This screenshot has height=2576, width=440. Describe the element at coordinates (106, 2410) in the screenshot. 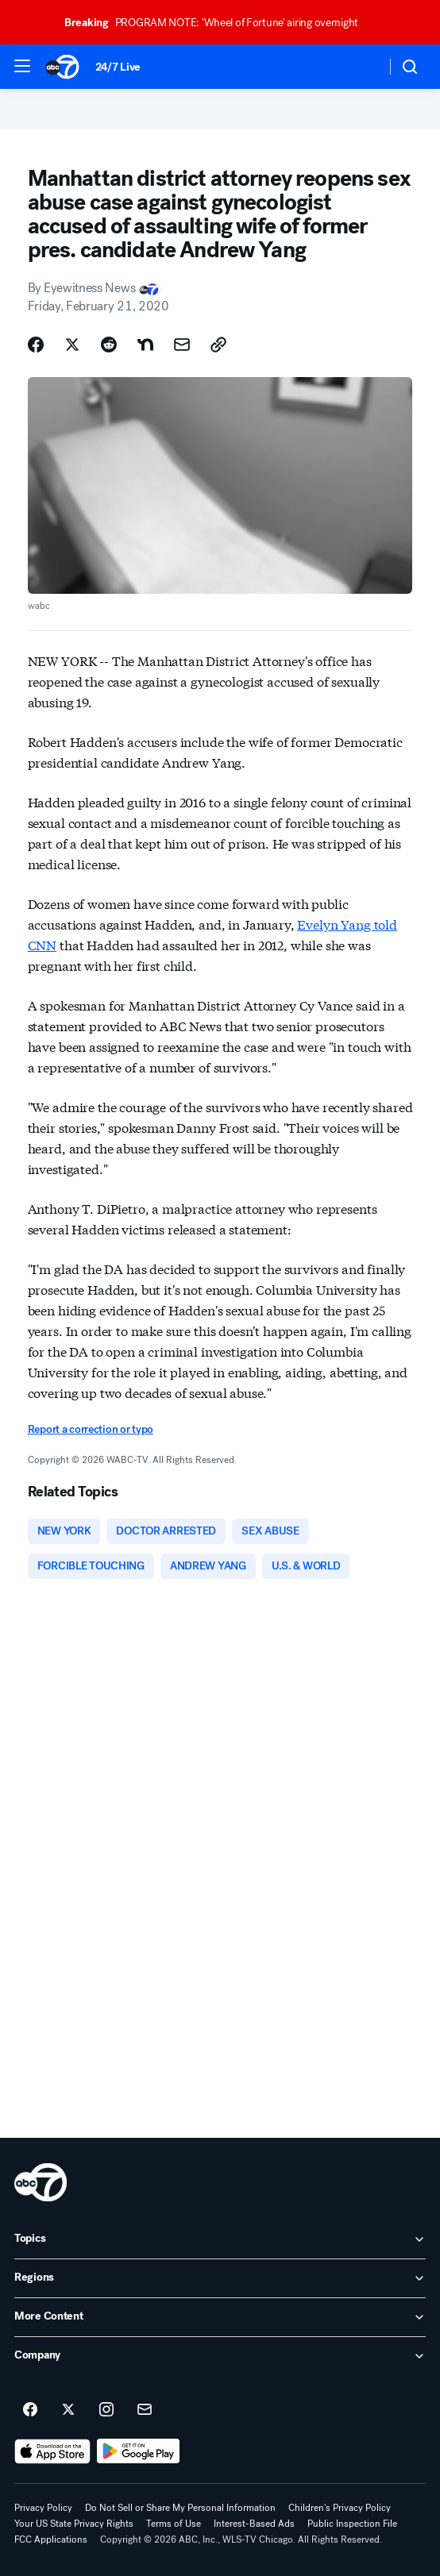

I see `[ABC7 Chicago on instagram]` at that location.